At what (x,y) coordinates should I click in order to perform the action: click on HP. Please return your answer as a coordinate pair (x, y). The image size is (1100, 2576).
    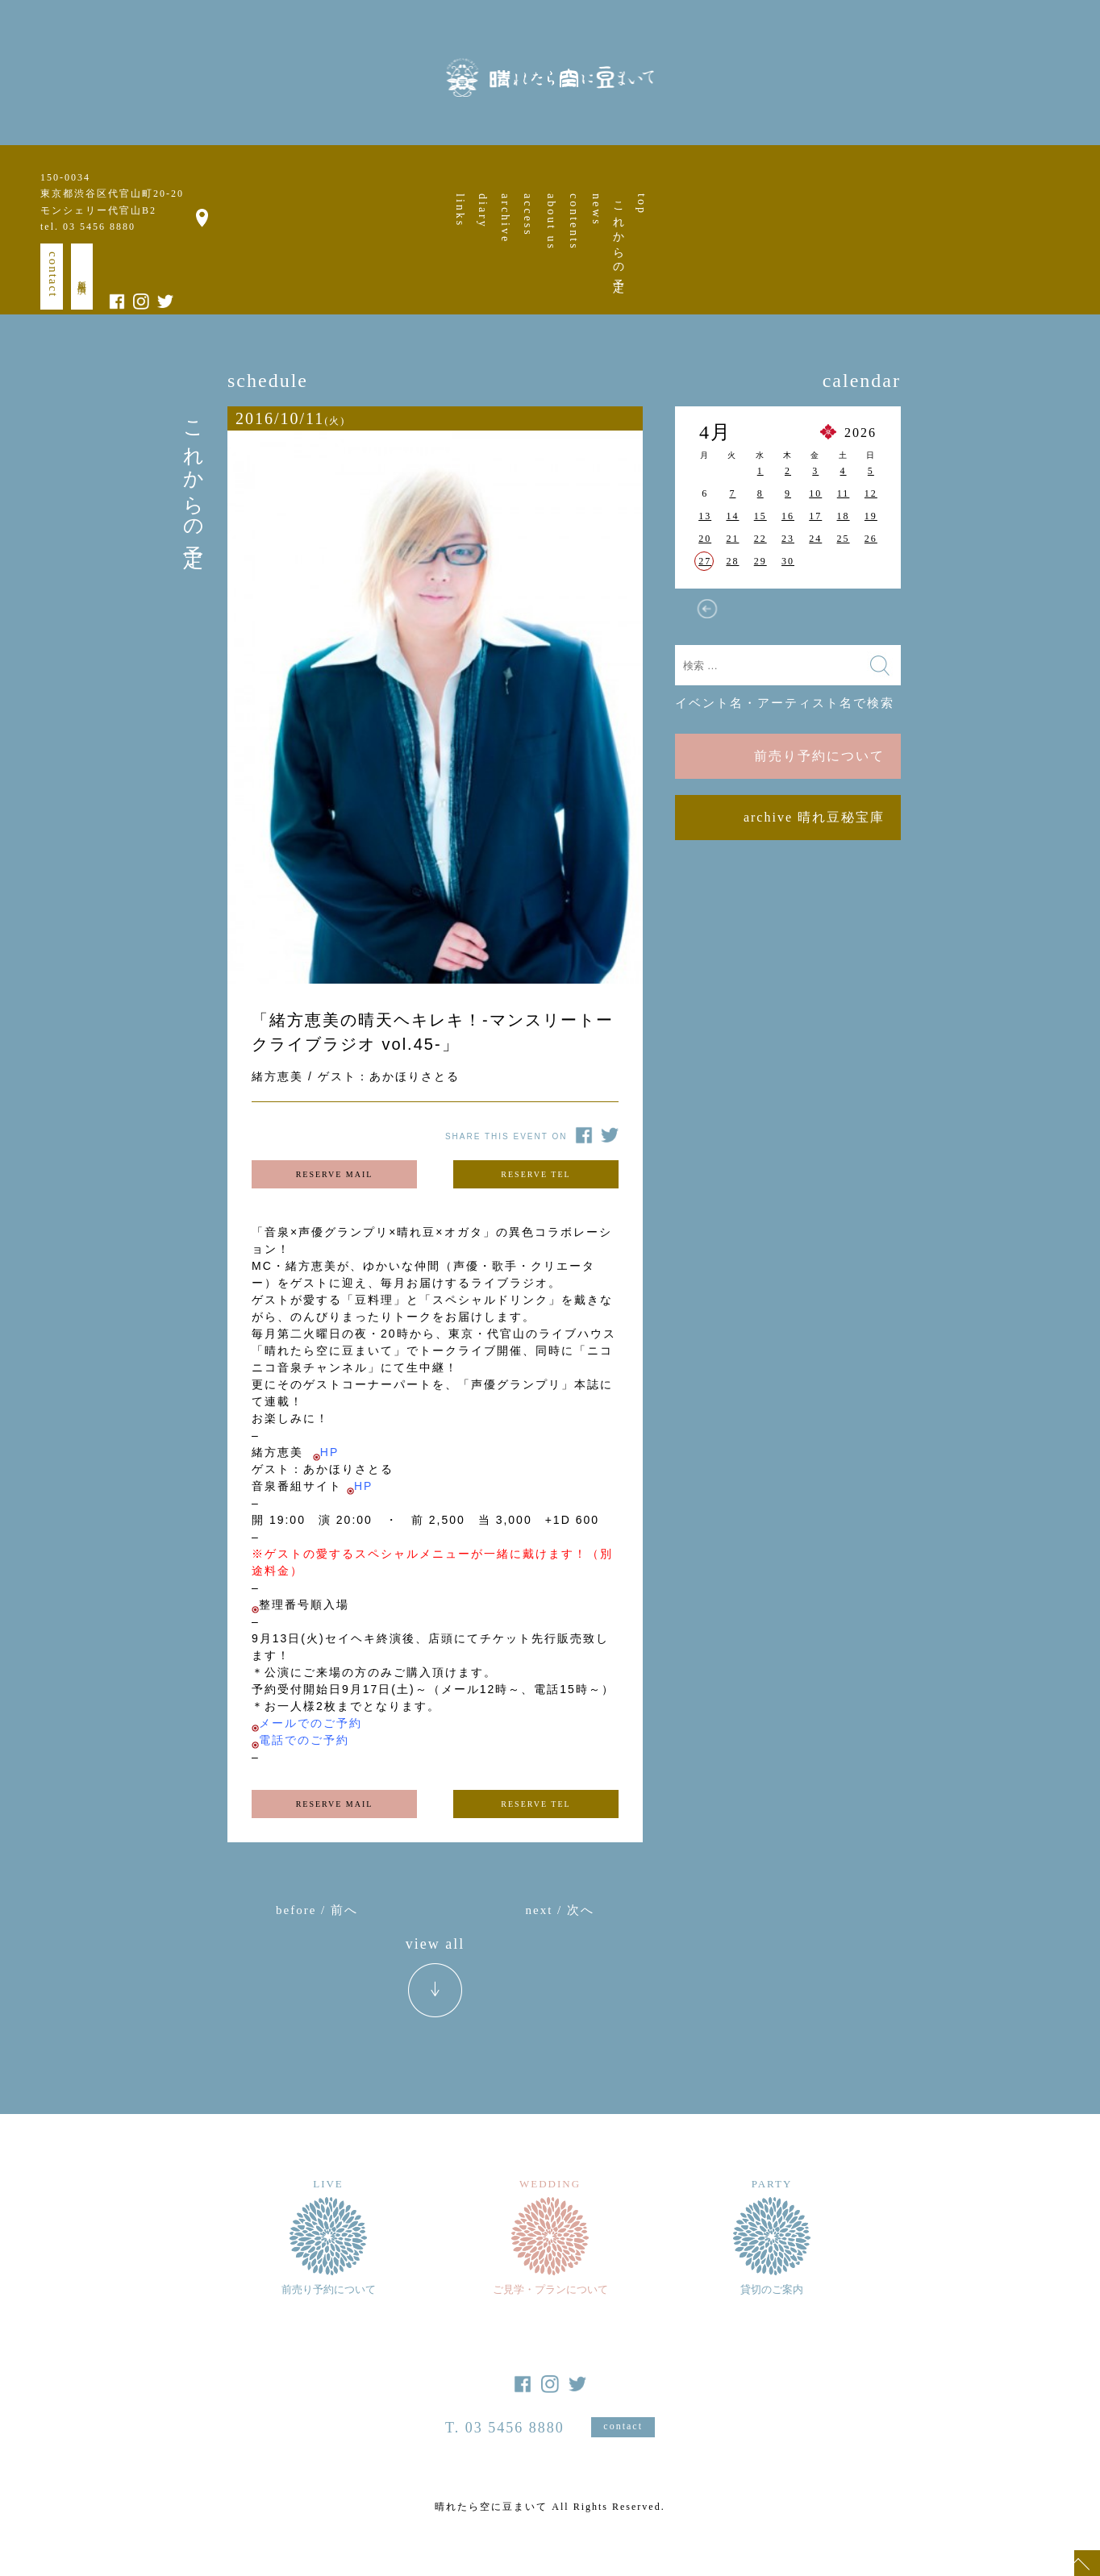
    Looking at the image, I should click on (329, 1452).